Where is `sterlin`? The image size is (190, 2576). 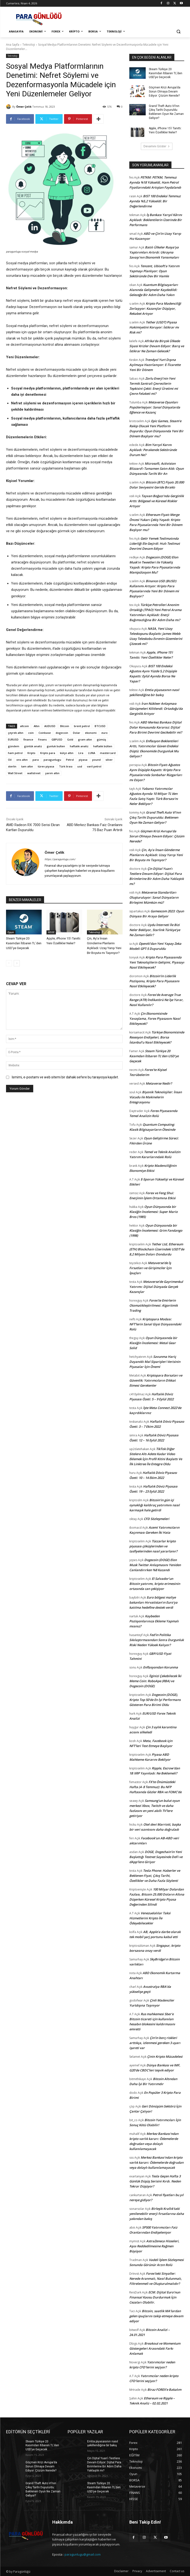
sterlin is located at coordinates (12, 766).